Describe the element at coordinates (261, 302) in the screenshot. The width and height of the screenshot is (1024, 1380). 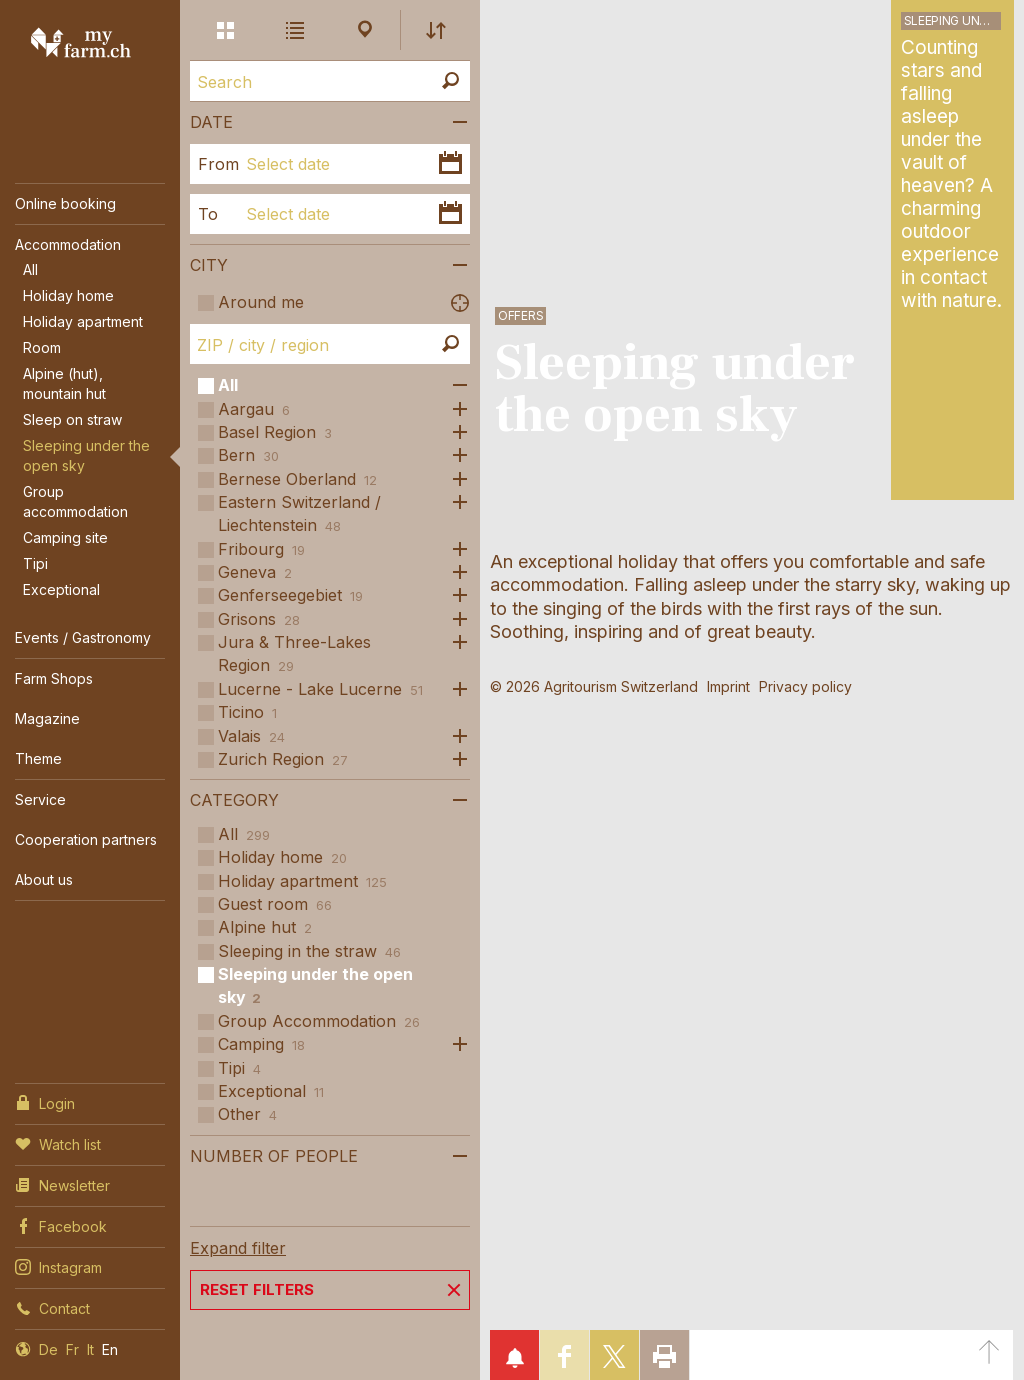
I see `Around me` at that location.